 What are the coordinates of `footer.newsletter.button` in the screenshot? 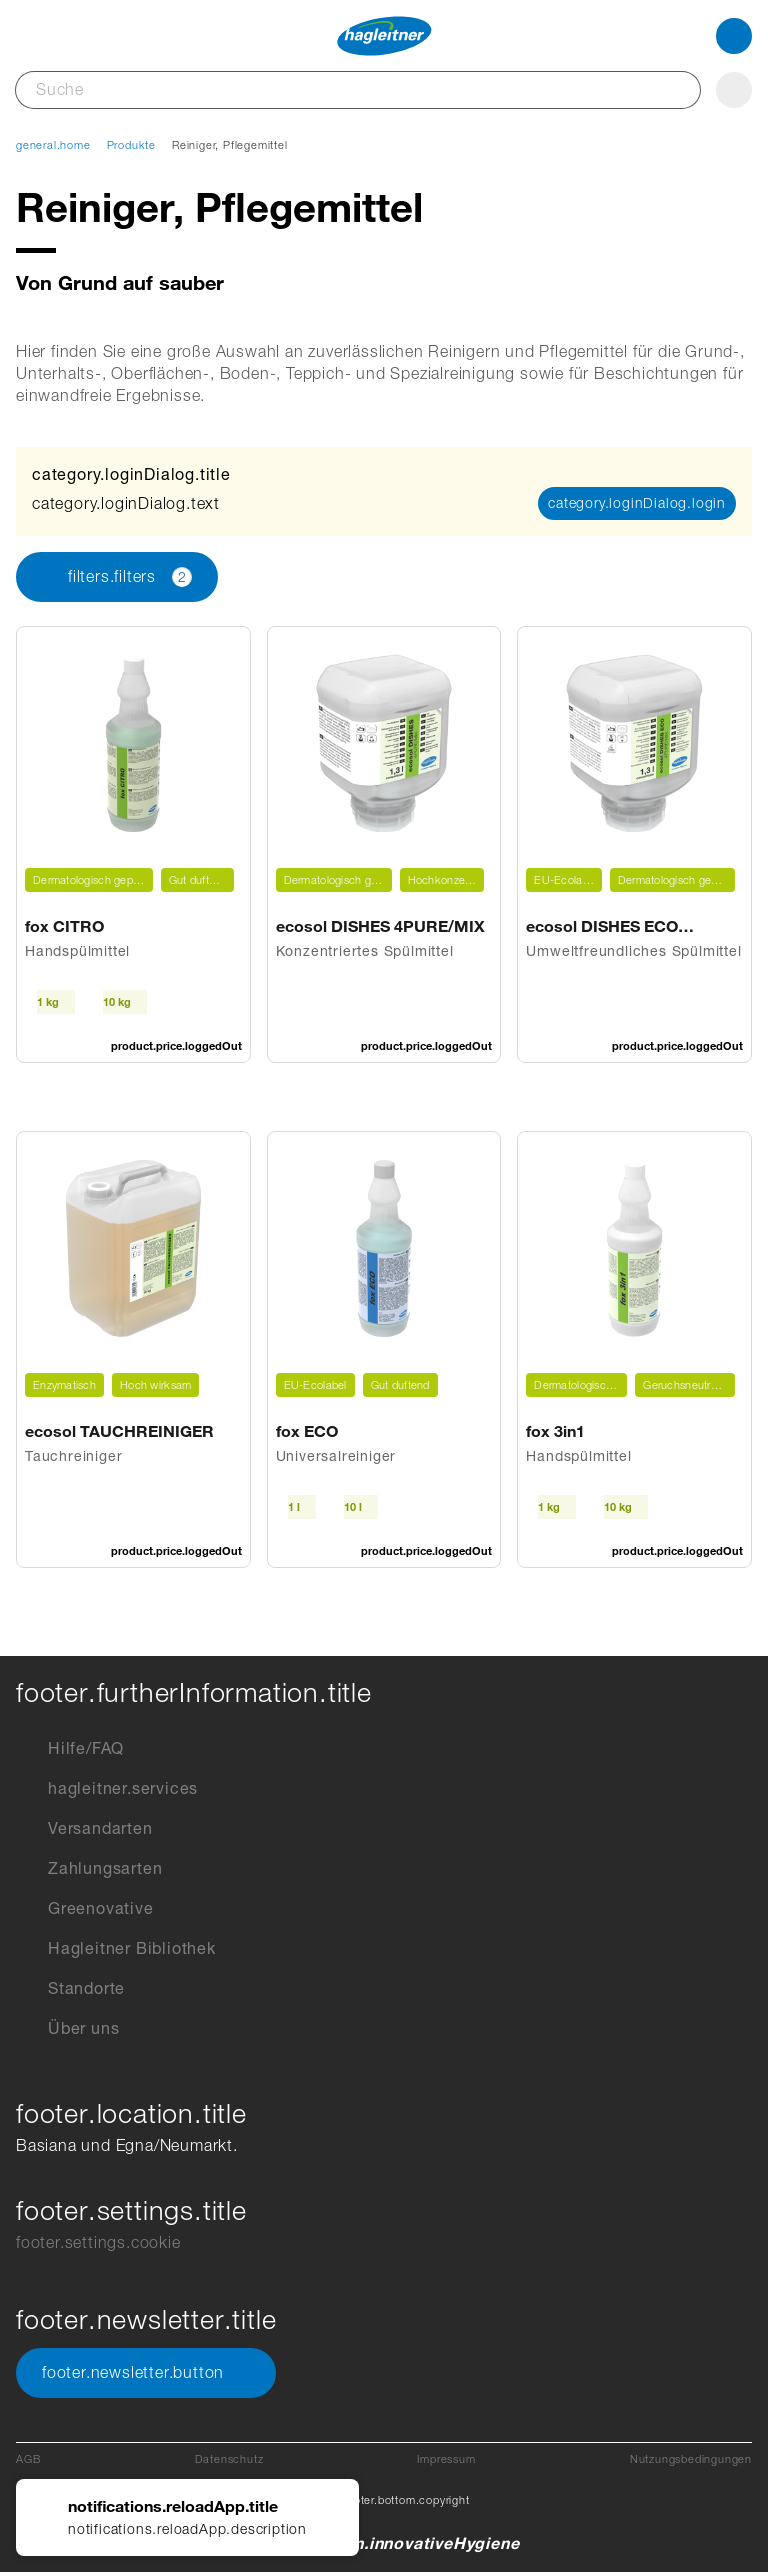 It's located at (146, 2373).